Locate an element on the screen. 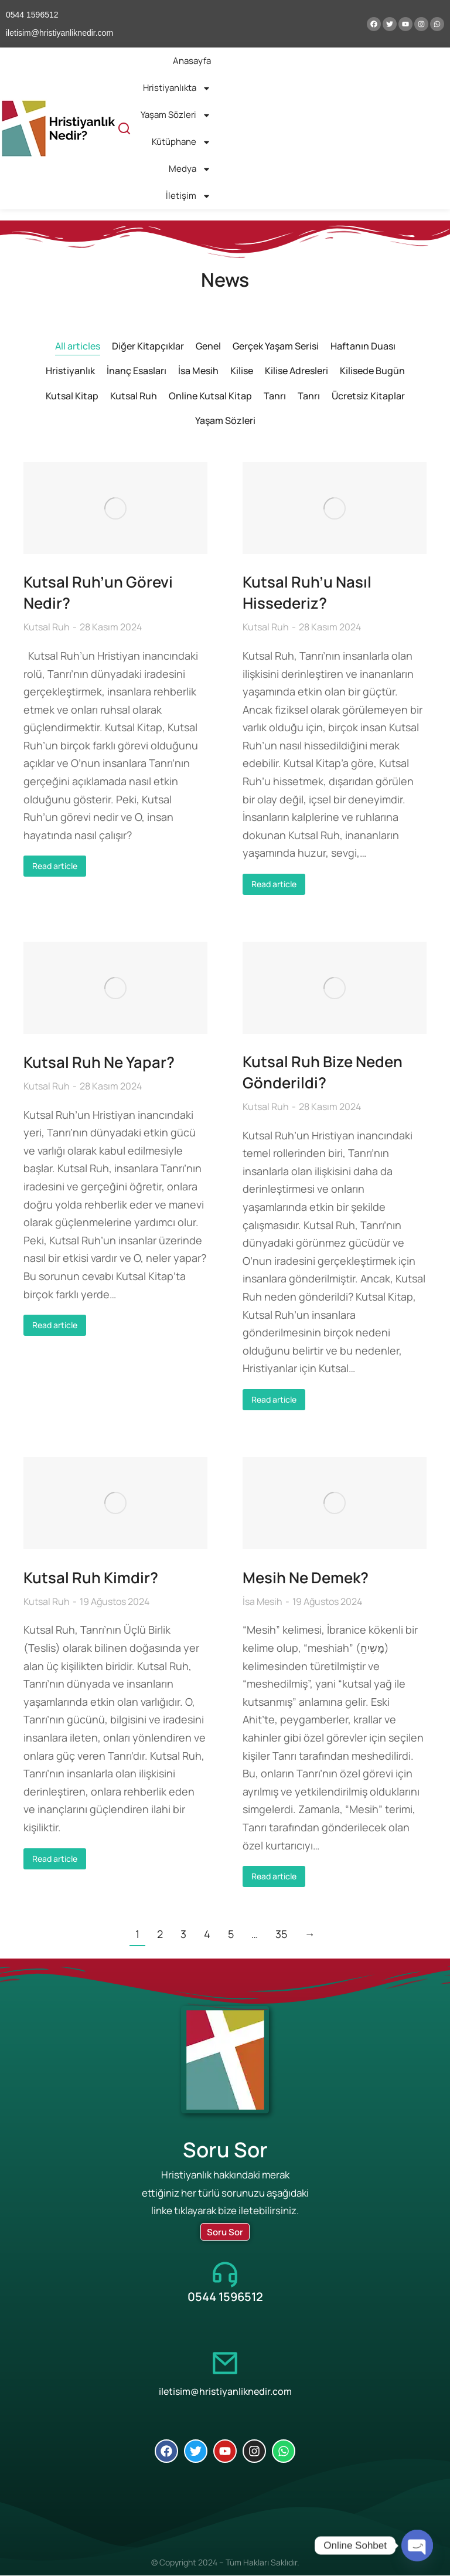 Image resolution: width=450 pixels, height=2576 pixels. Online Kutsal Kitap is located at coordinates (210, 395).